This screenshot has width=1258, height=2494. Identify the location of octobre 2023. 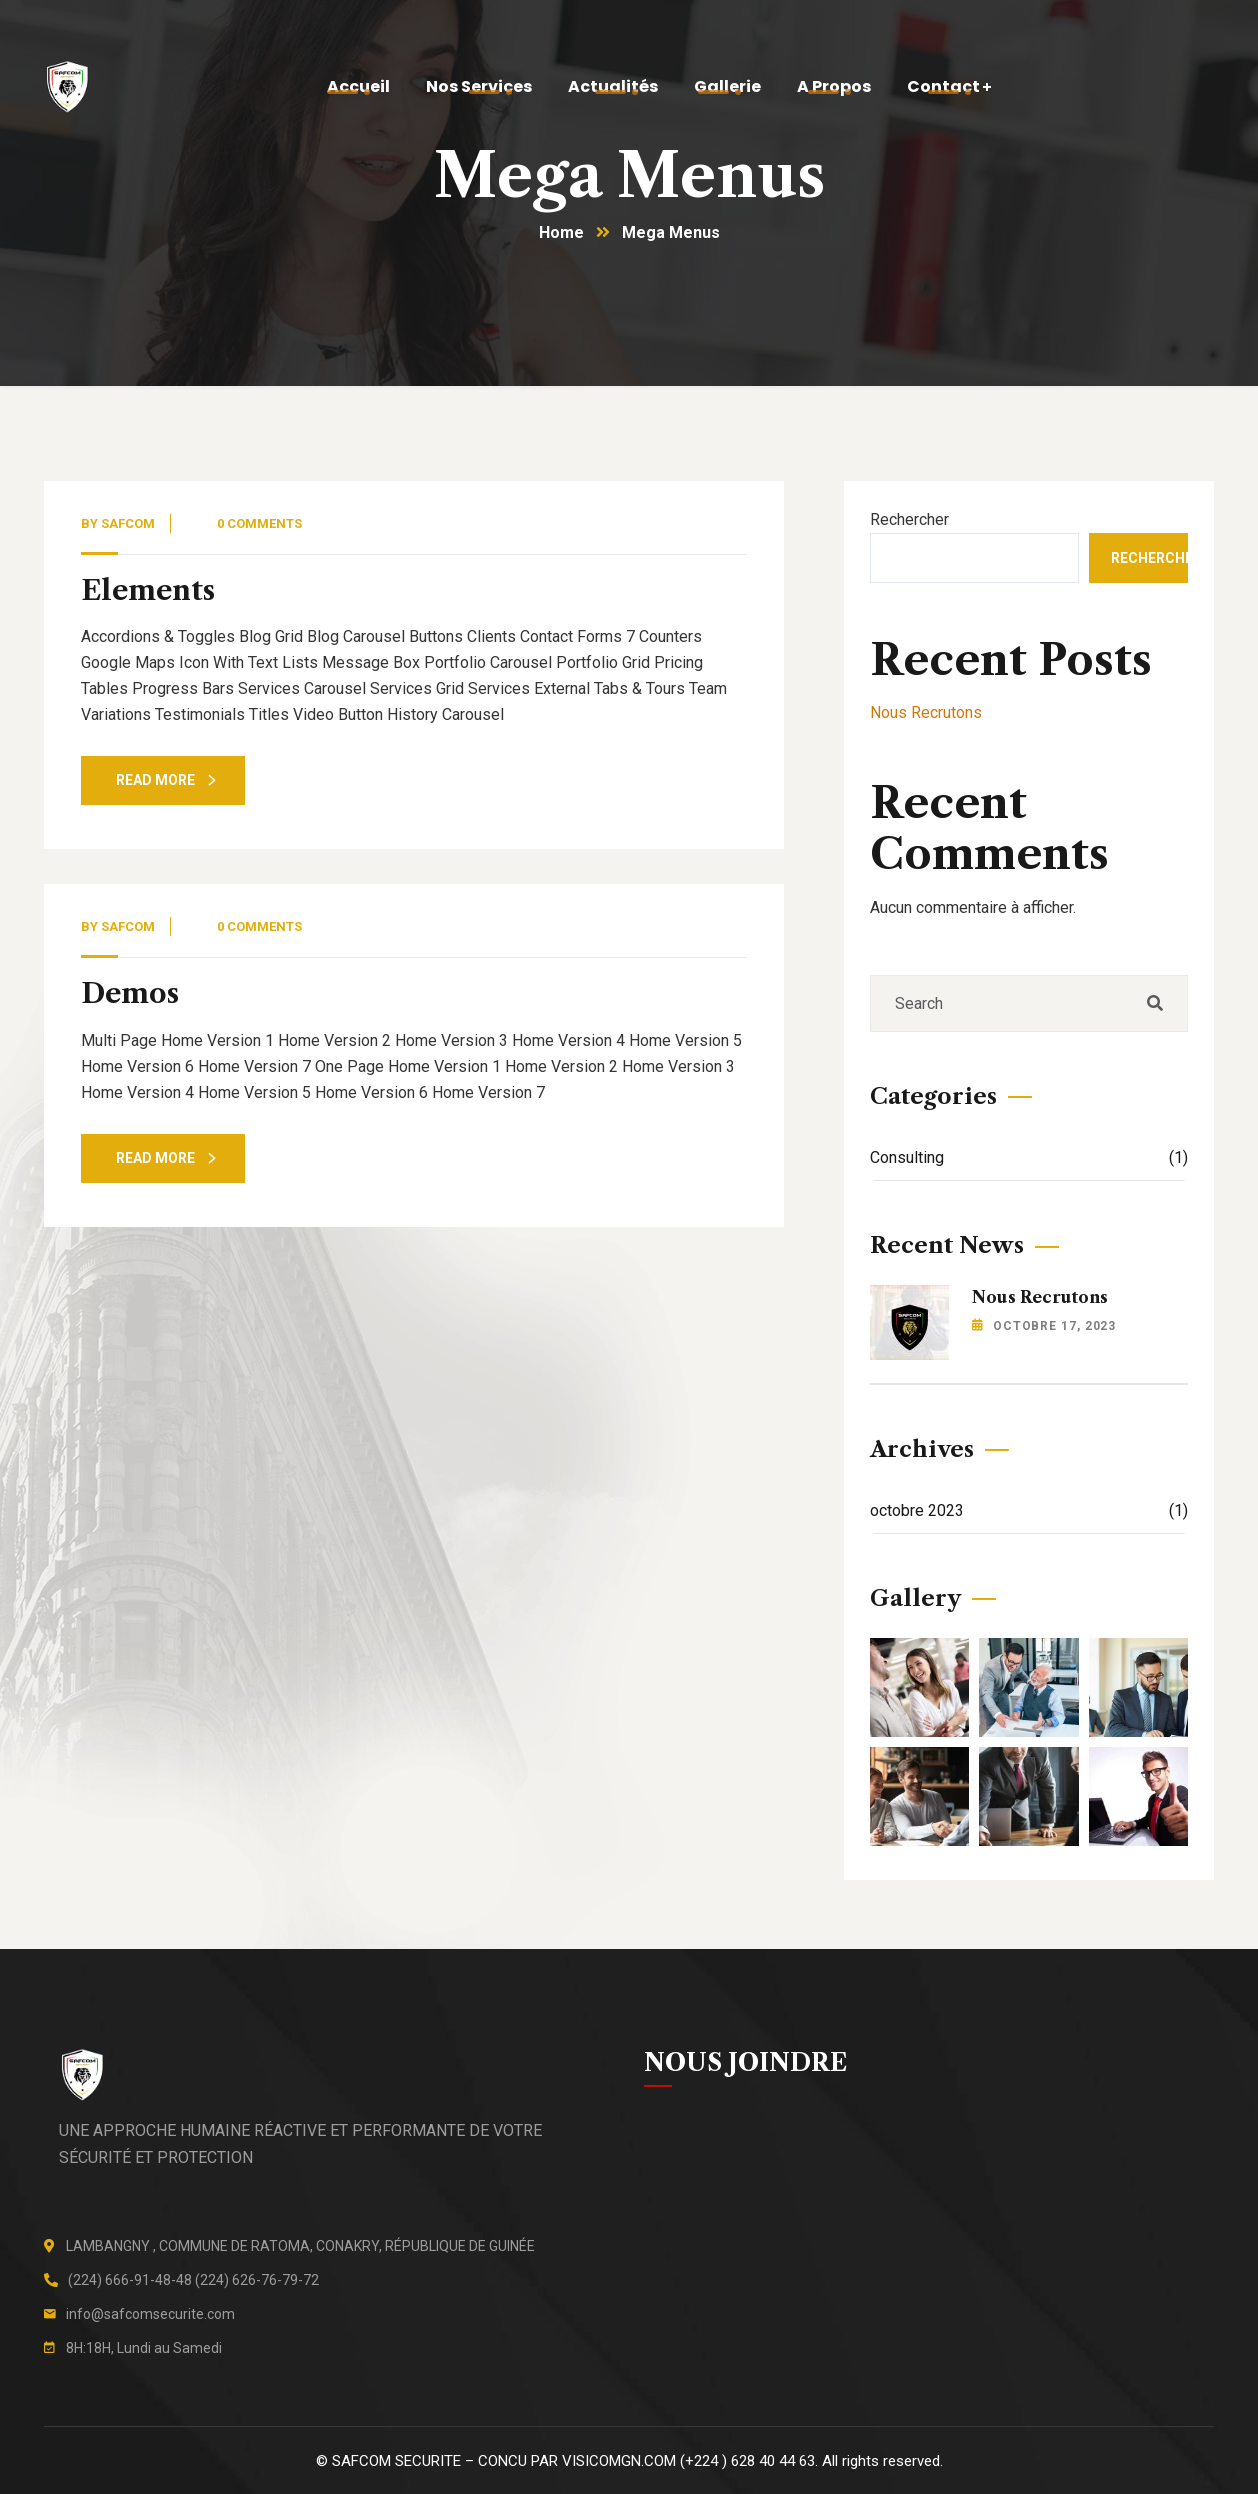
(1029, 1510).